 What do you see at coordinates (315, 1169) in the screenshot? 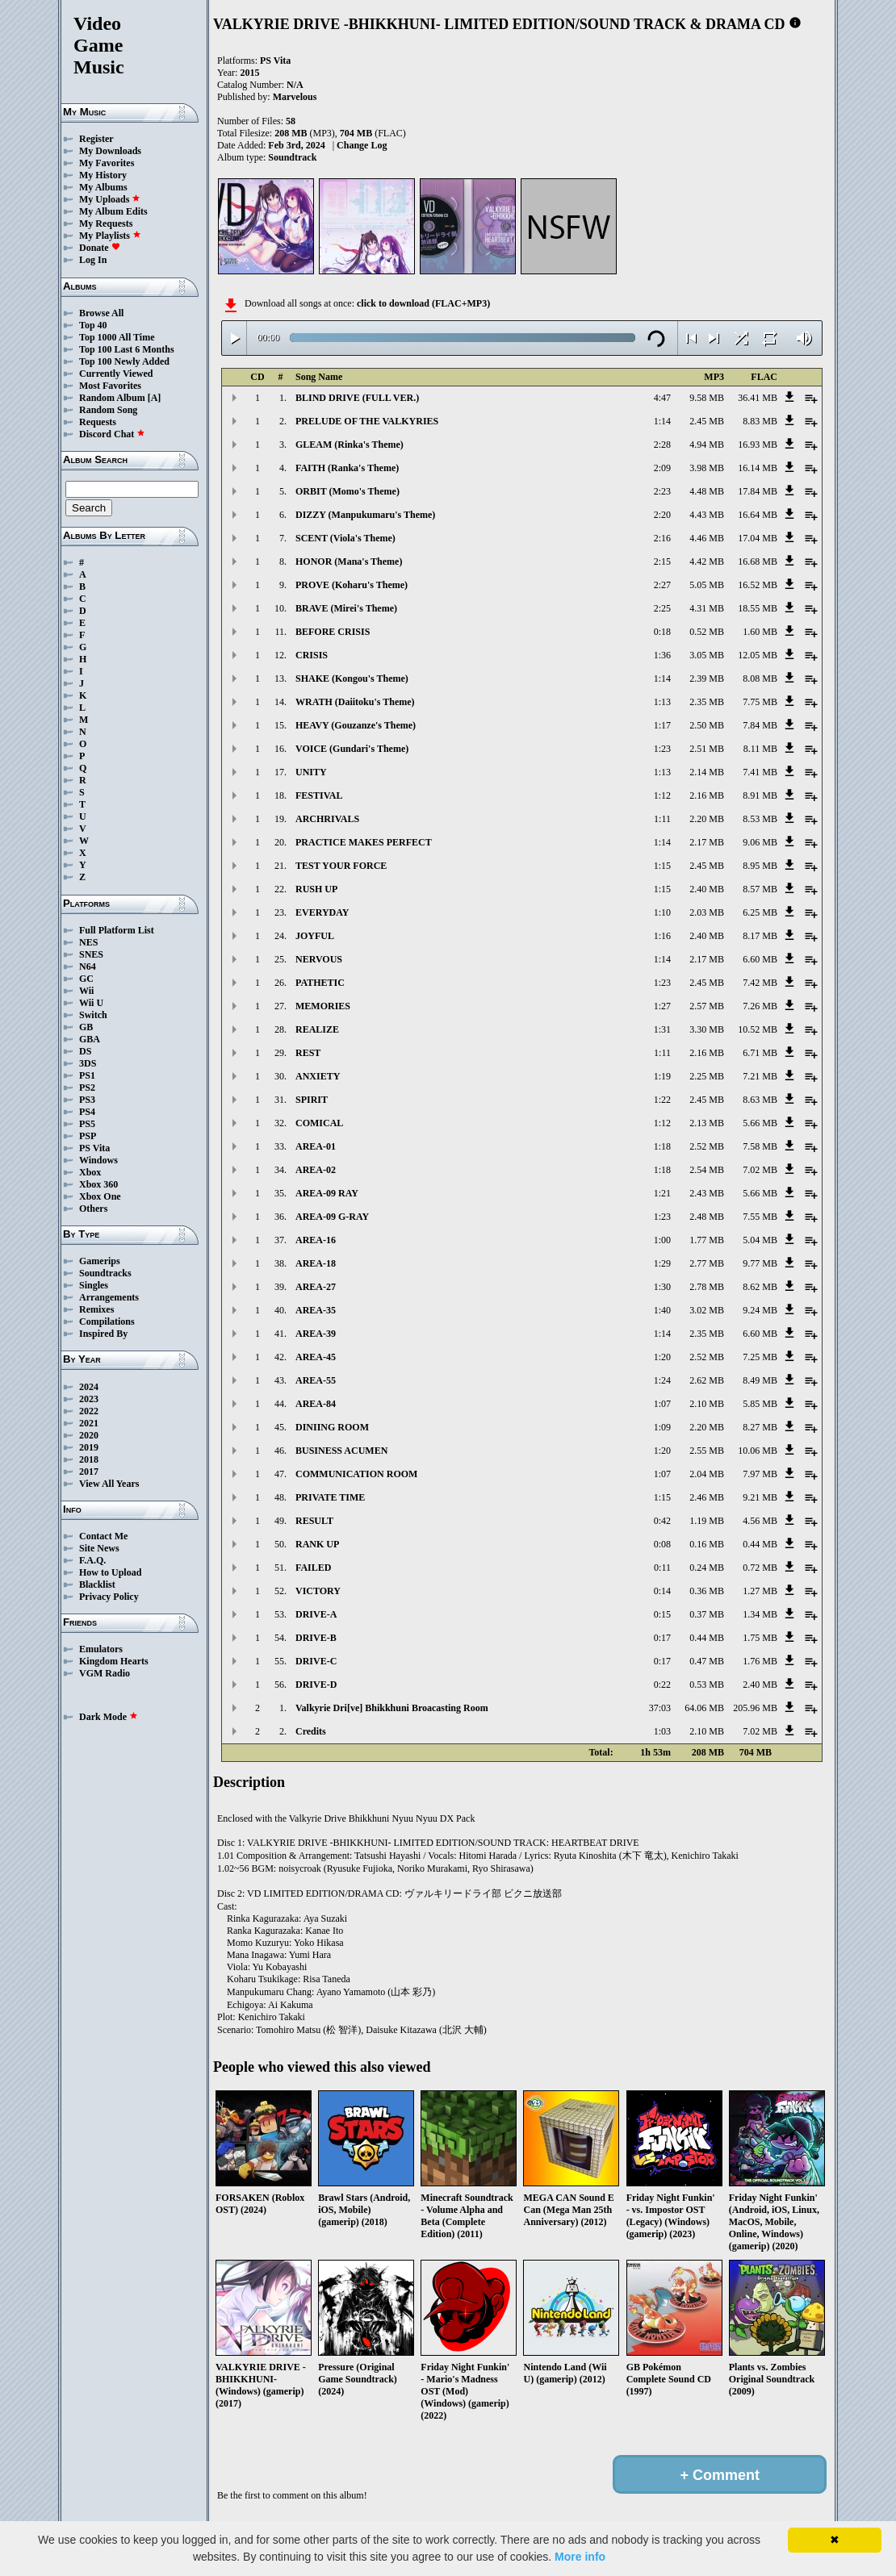
I see `AREA-02` at bounding box center [315, 1169].